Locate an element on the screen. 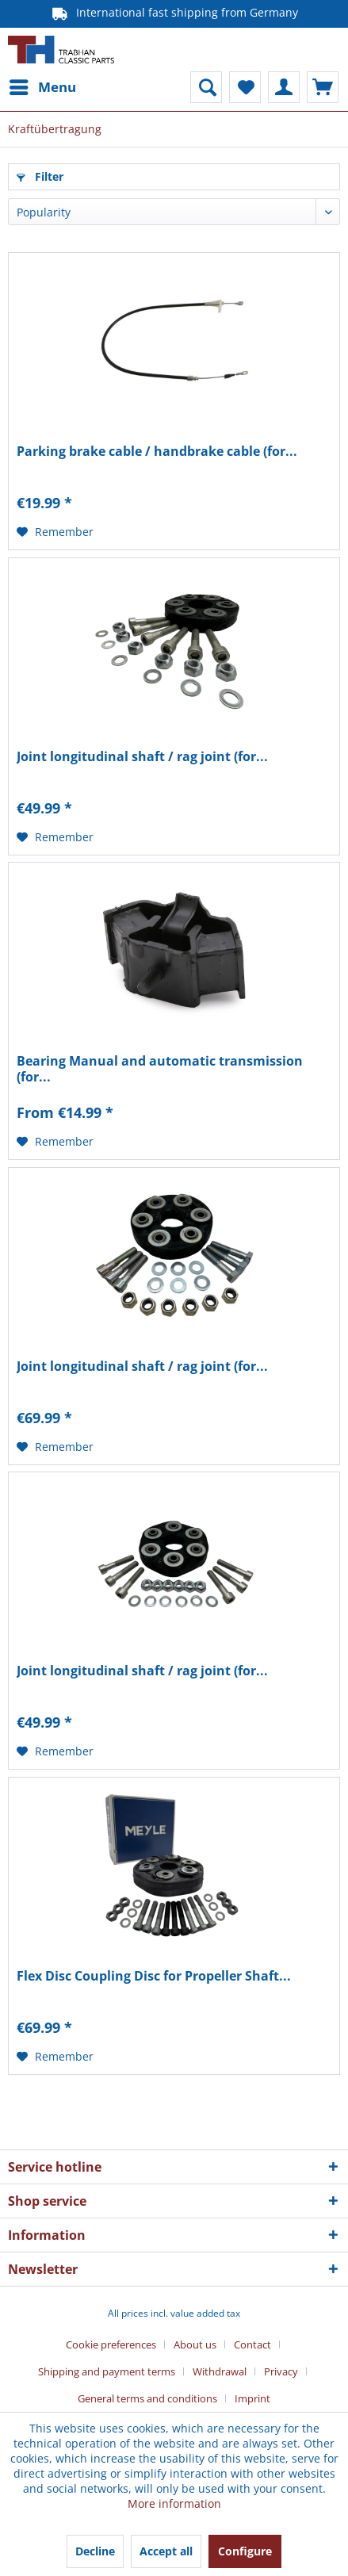 This screenshot has height=2576, width=348. General terms and conditions is located at coordinates (147, 2398).